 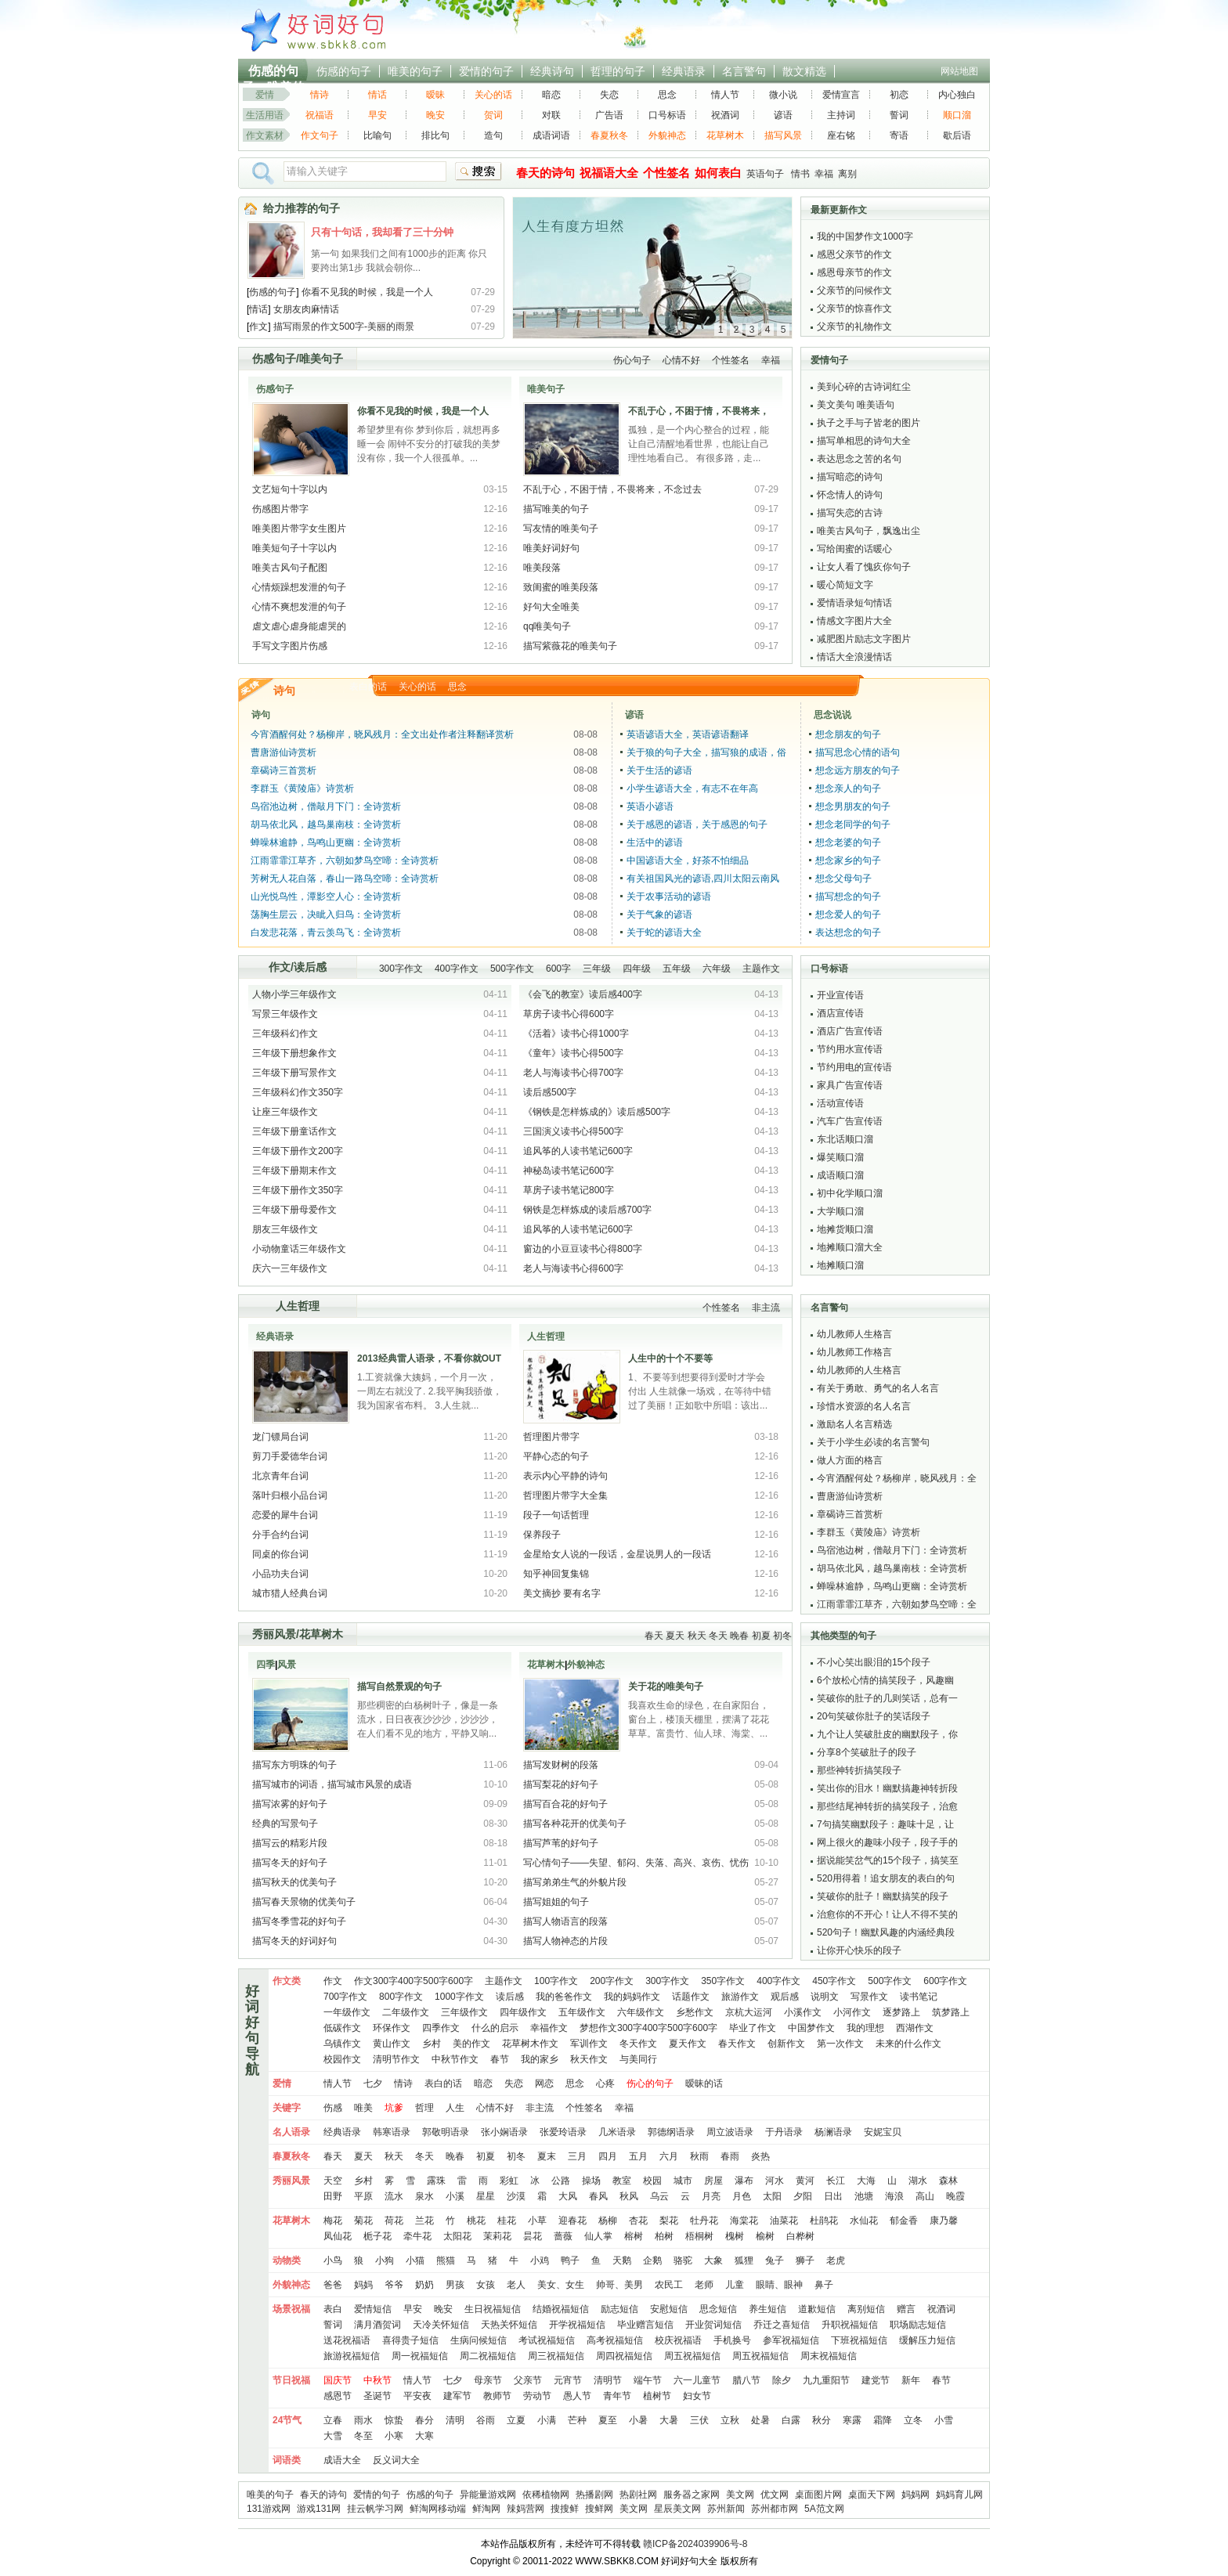 I want to click on 美文网, so click(x=740, y=2494).